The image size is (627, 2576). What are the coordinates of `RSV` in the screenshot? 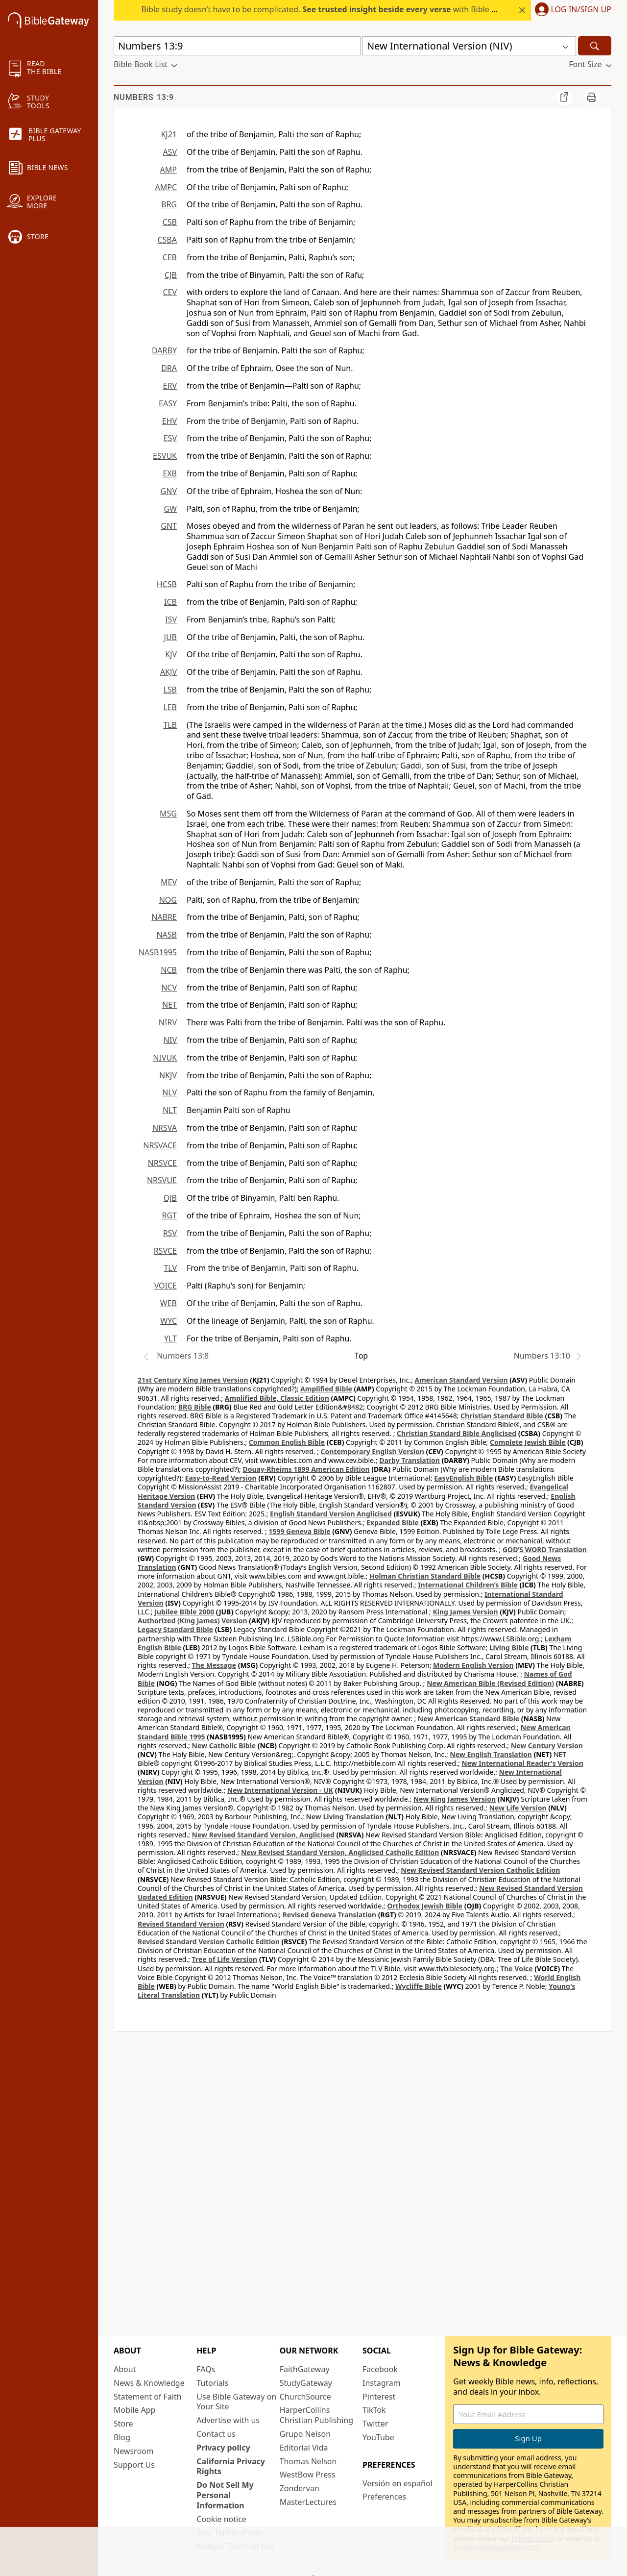 It's located at (170, 1233).